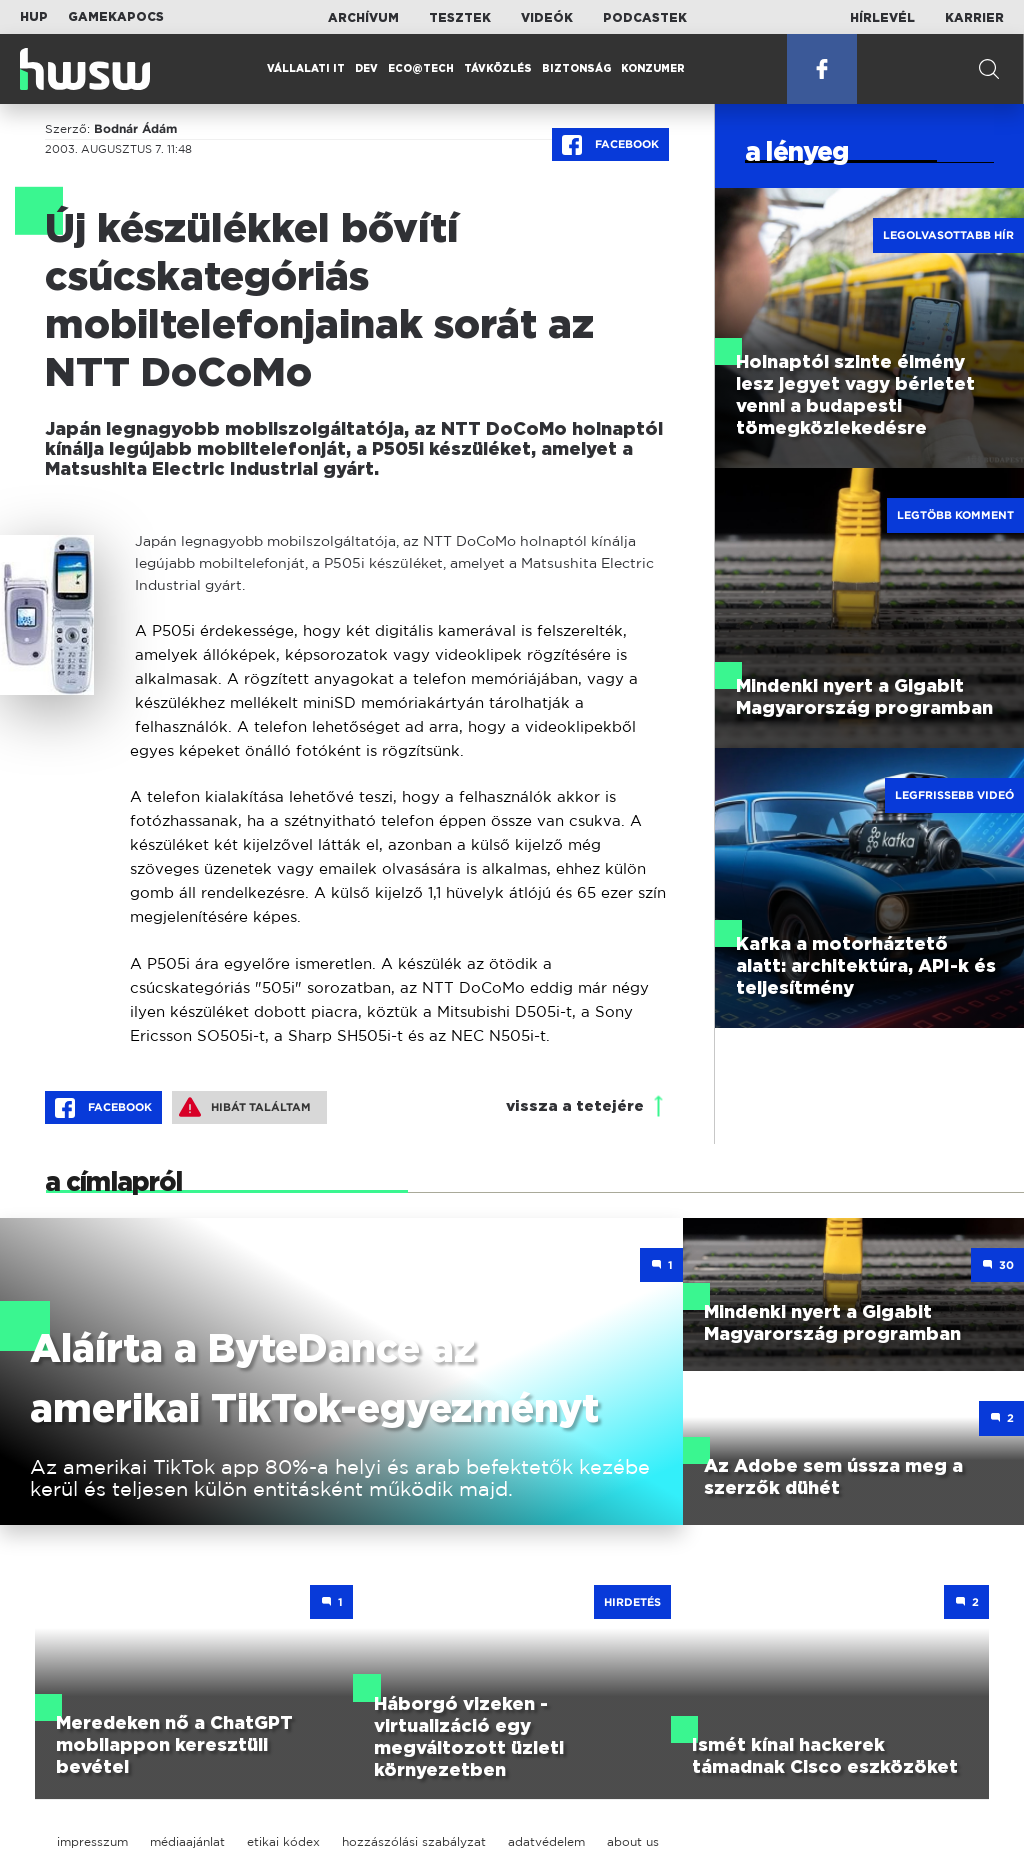  I want to click on about us, so click(633, 1841).